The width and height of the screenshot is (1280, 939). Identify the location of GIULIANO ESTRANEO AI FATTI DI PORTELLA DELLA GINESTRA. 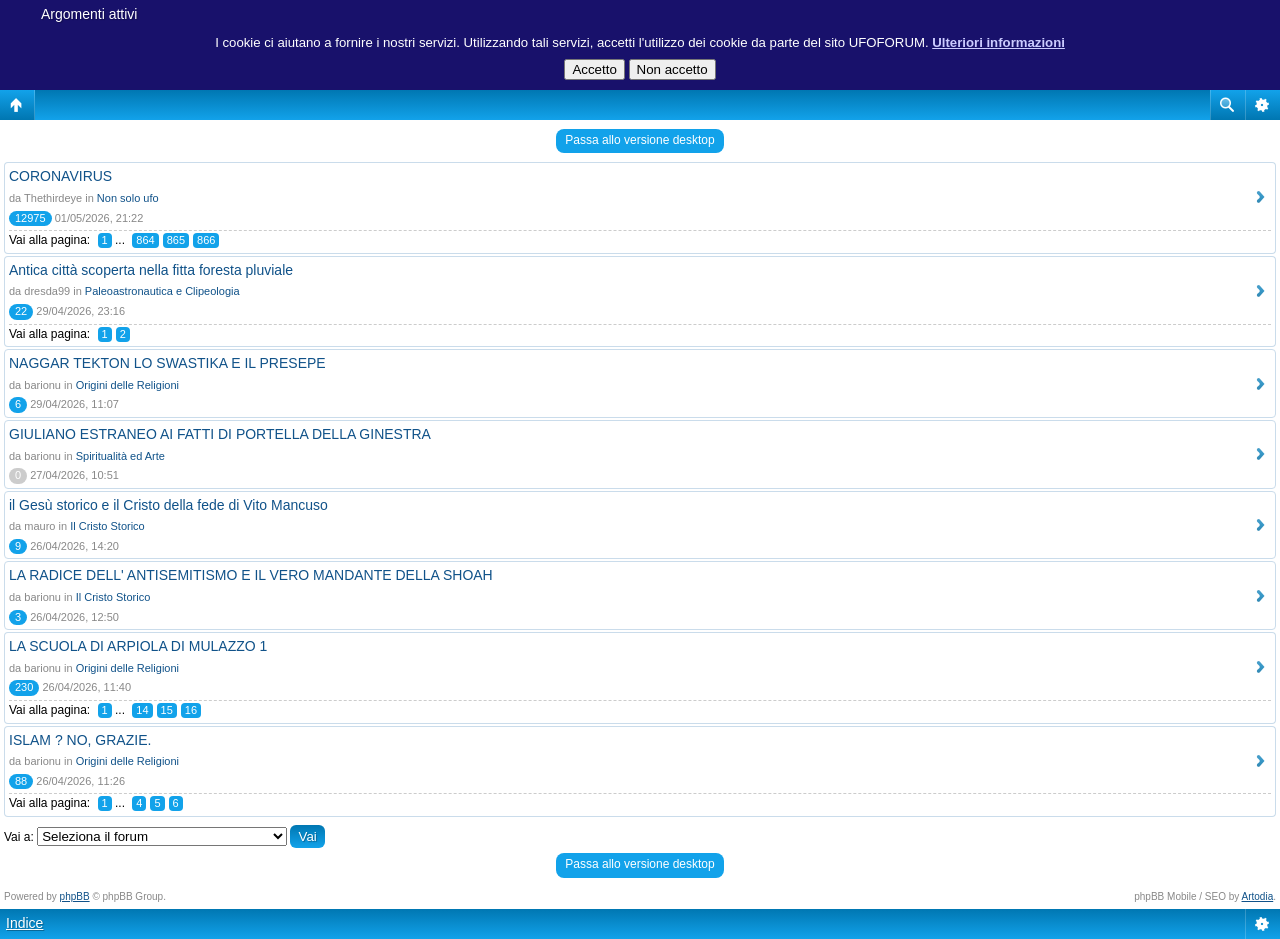
(220, 434).